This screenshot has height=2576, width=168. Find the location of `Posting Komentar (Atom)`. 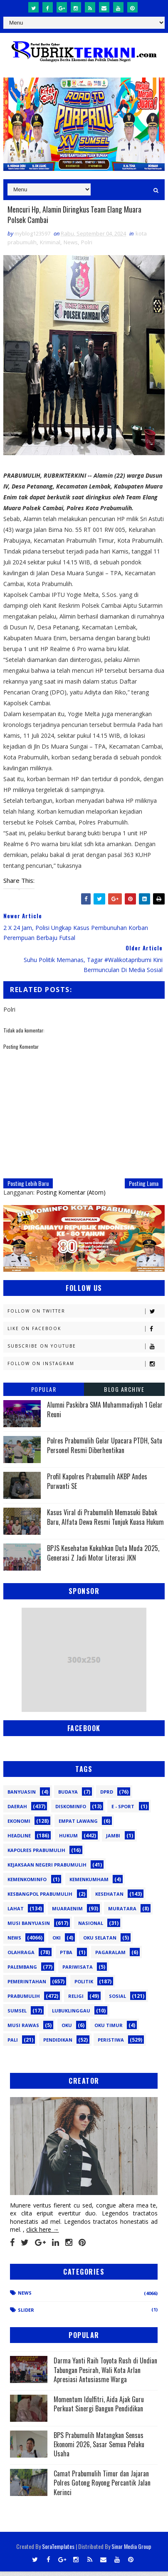

Posting Komentar (Atom) is located at coordinates (71, 1197).